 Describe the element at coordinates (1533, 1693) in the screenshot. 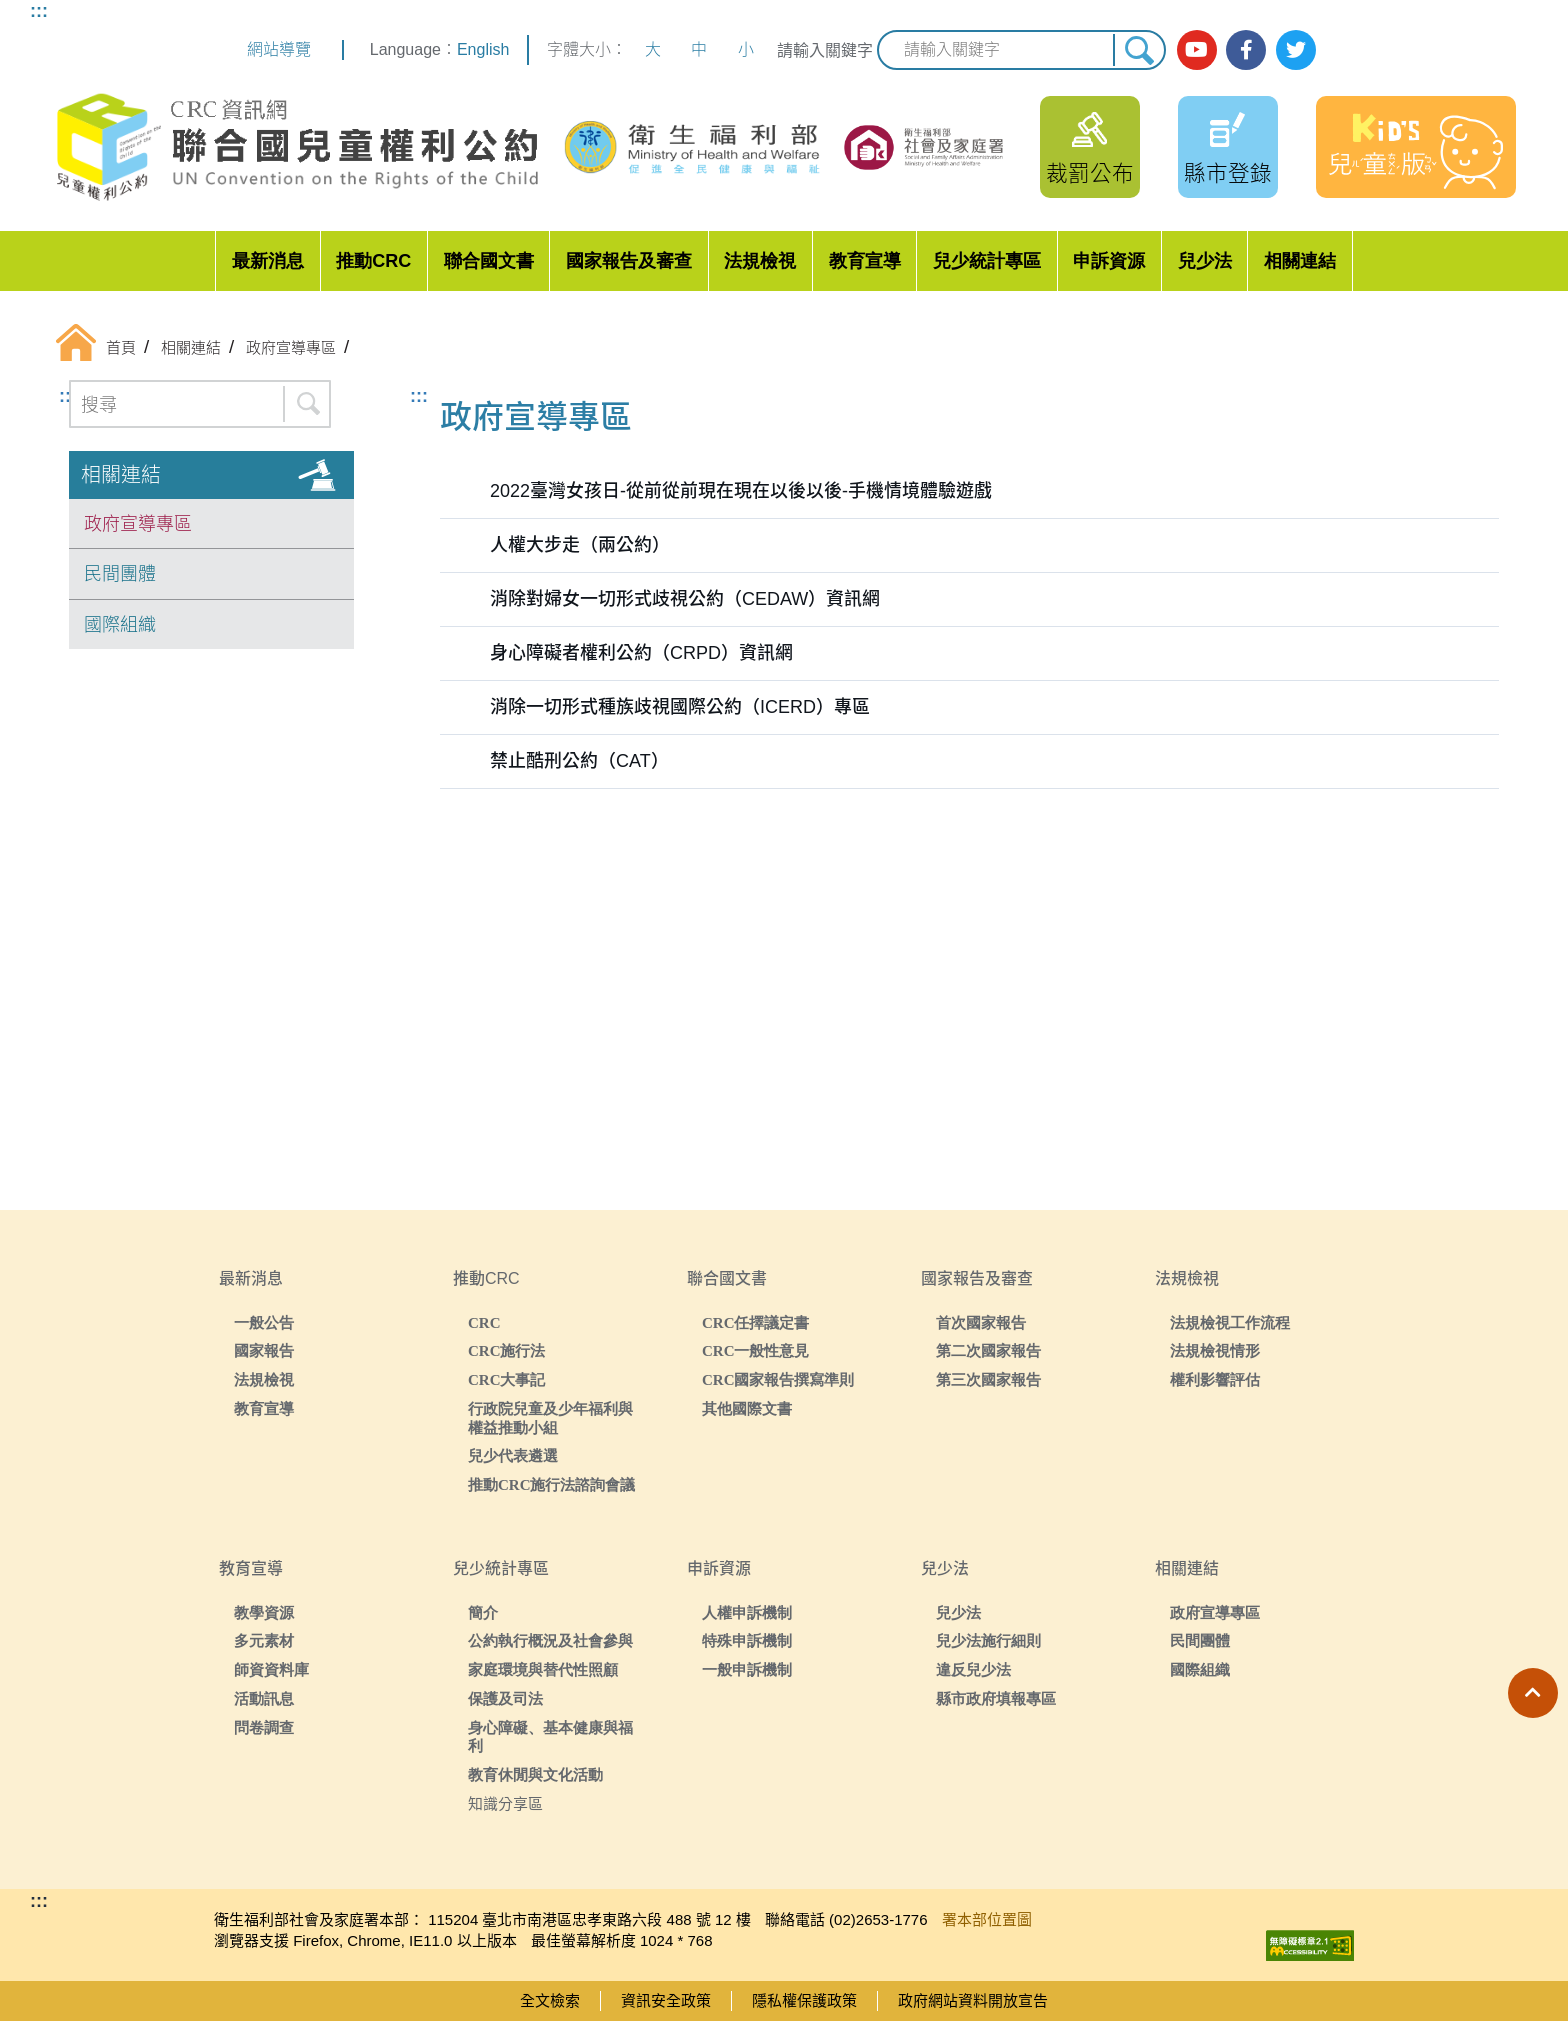

I see `[button]` at that location.